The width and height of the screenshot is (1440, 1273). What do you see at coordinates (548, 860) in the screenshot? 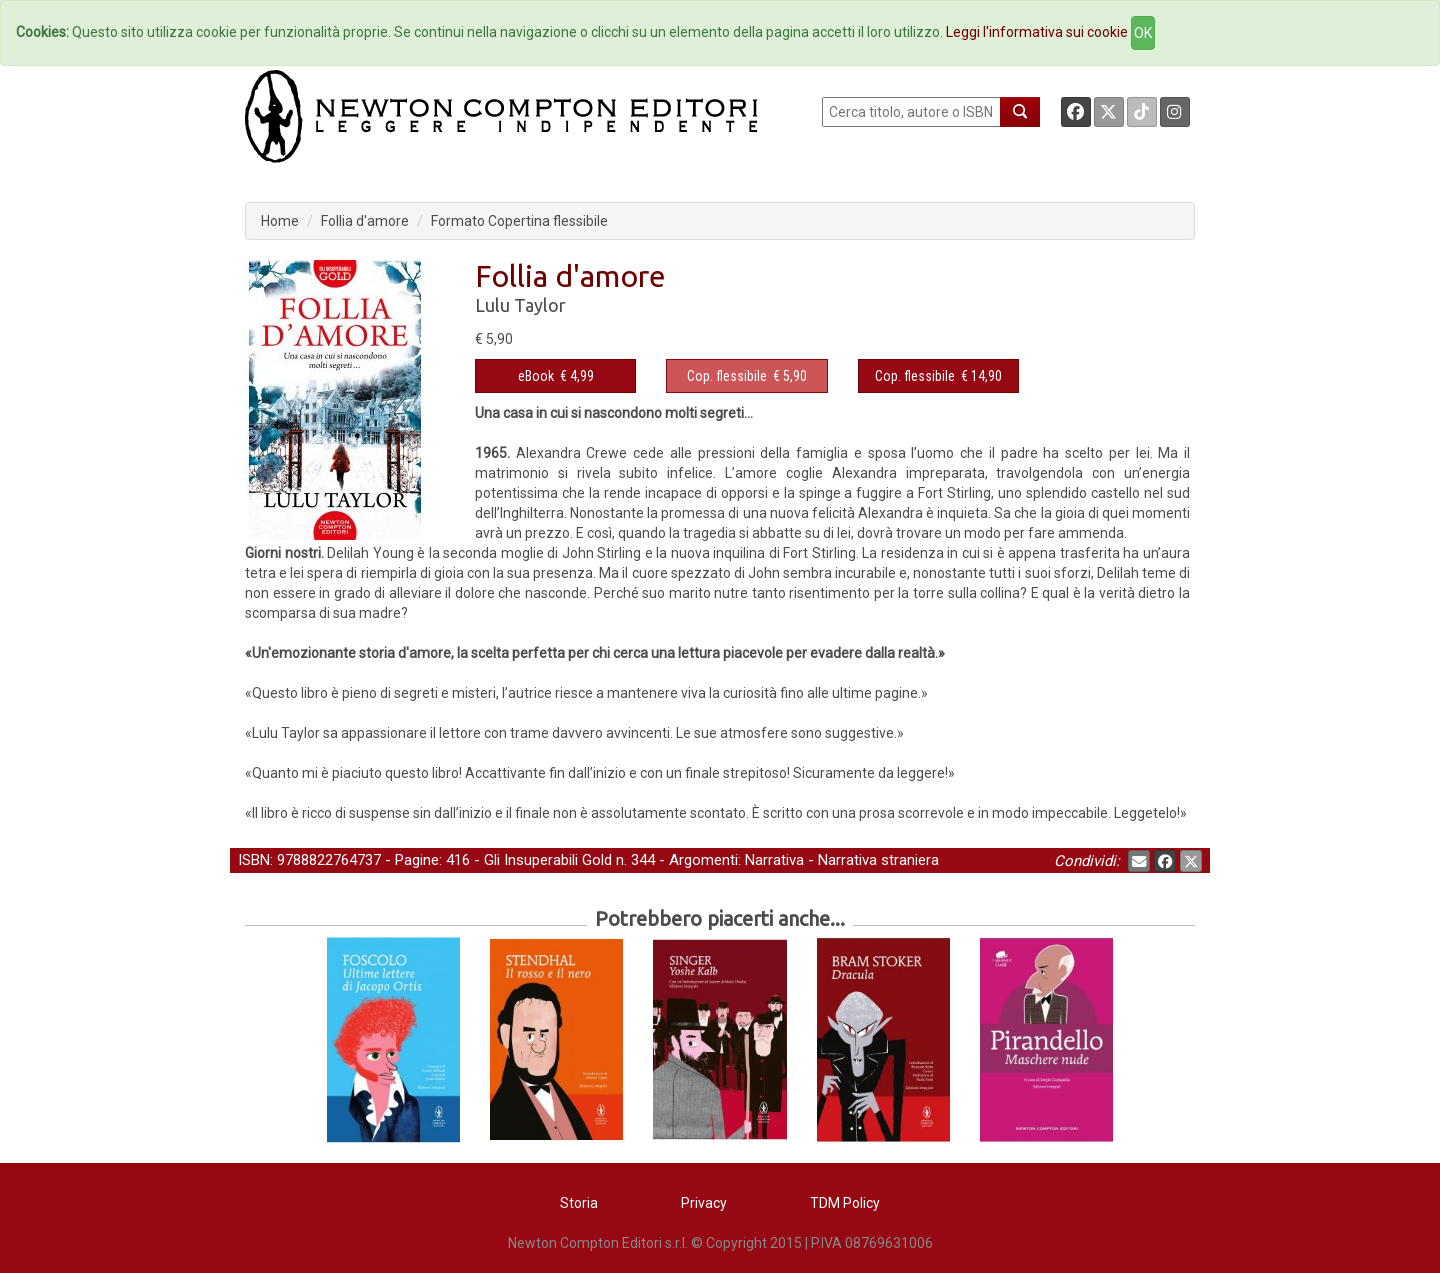
I see `Gli Insuperabili Gold` at bounding box center [548, 860].